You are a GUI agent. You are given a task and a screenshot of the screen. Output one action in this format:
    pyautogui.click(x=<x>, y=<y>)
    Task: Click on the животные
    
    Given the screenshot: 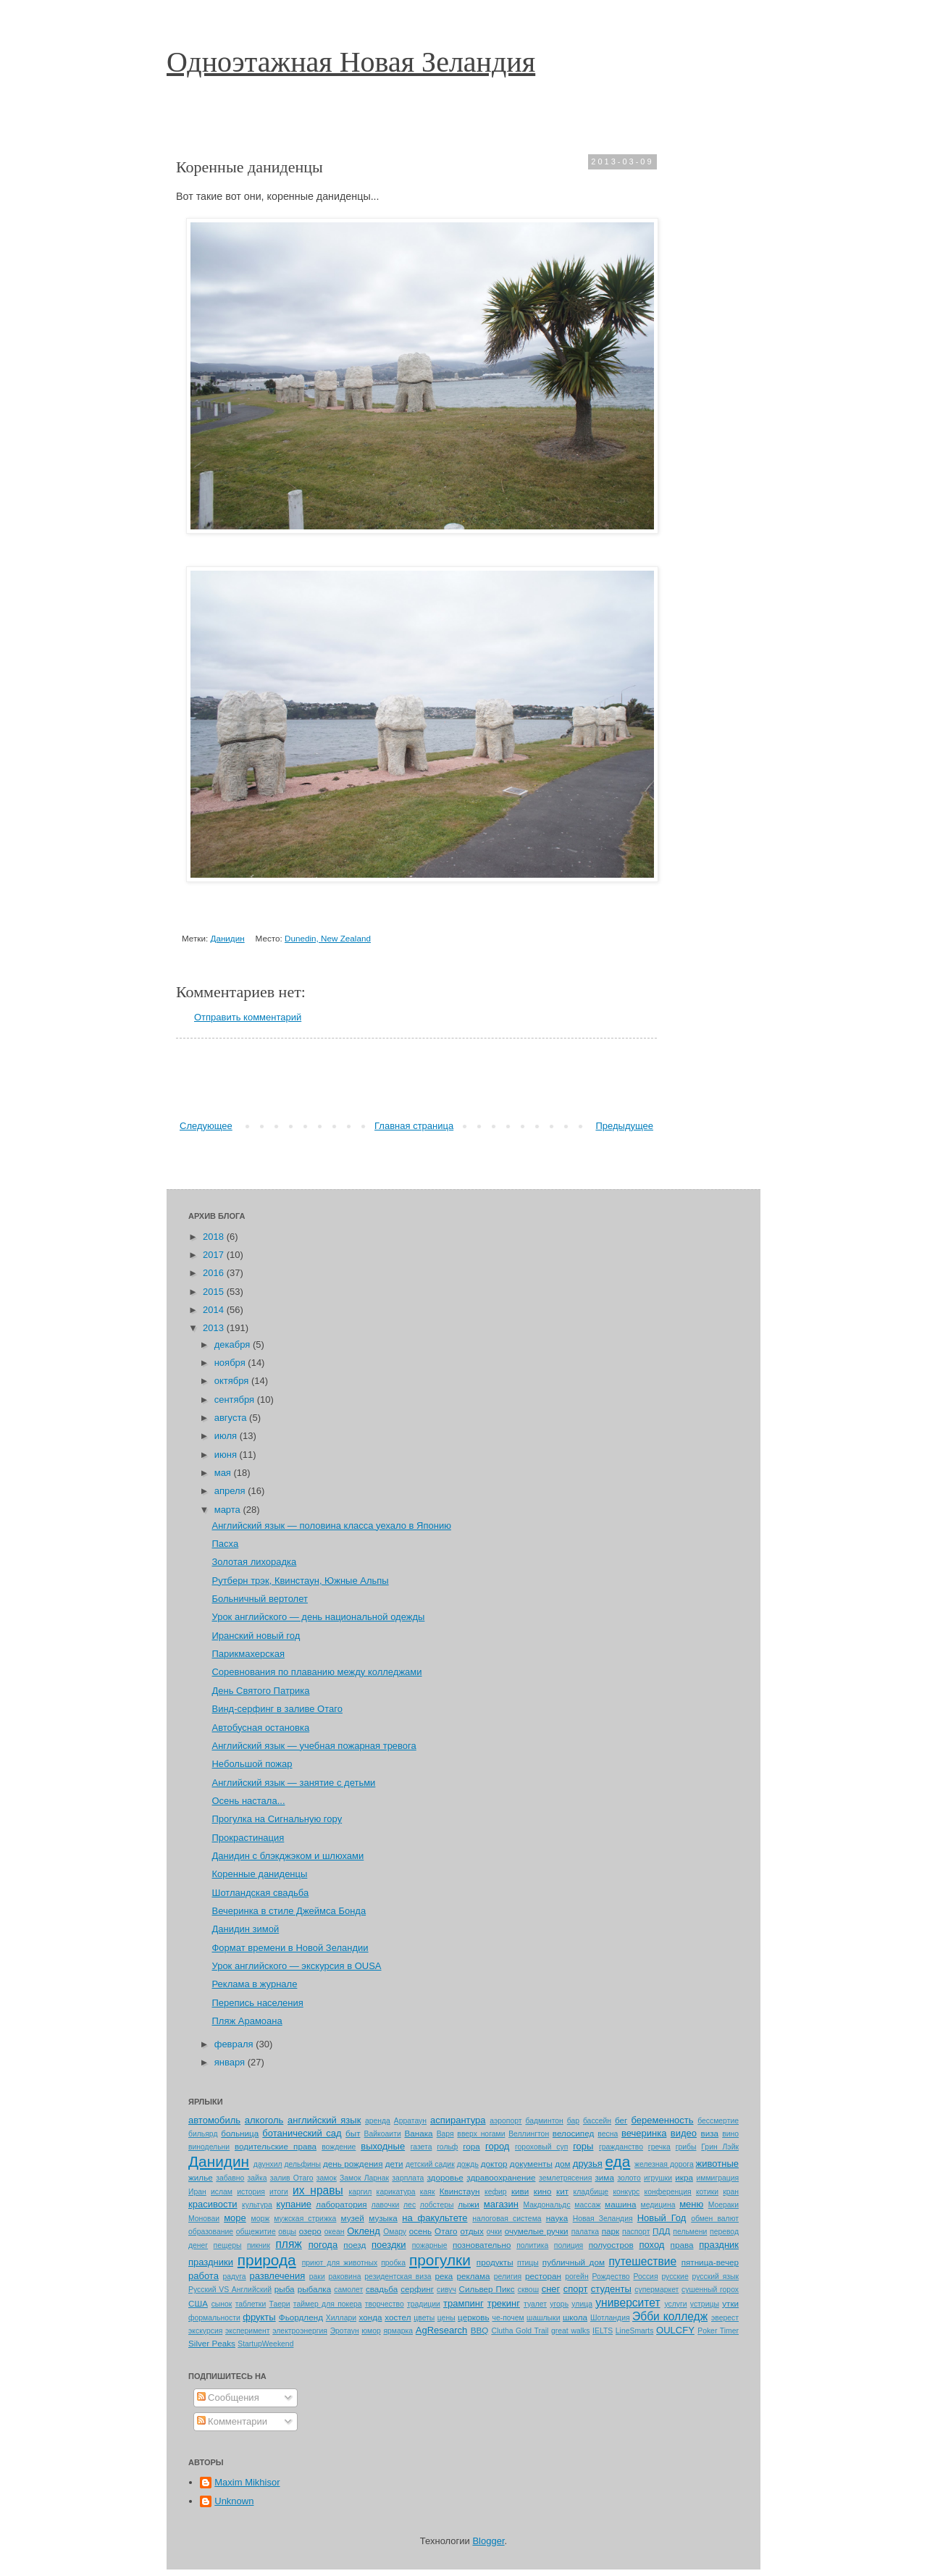 What is the action you would take?
    pyautogui.click(x=717, y=2163)
    